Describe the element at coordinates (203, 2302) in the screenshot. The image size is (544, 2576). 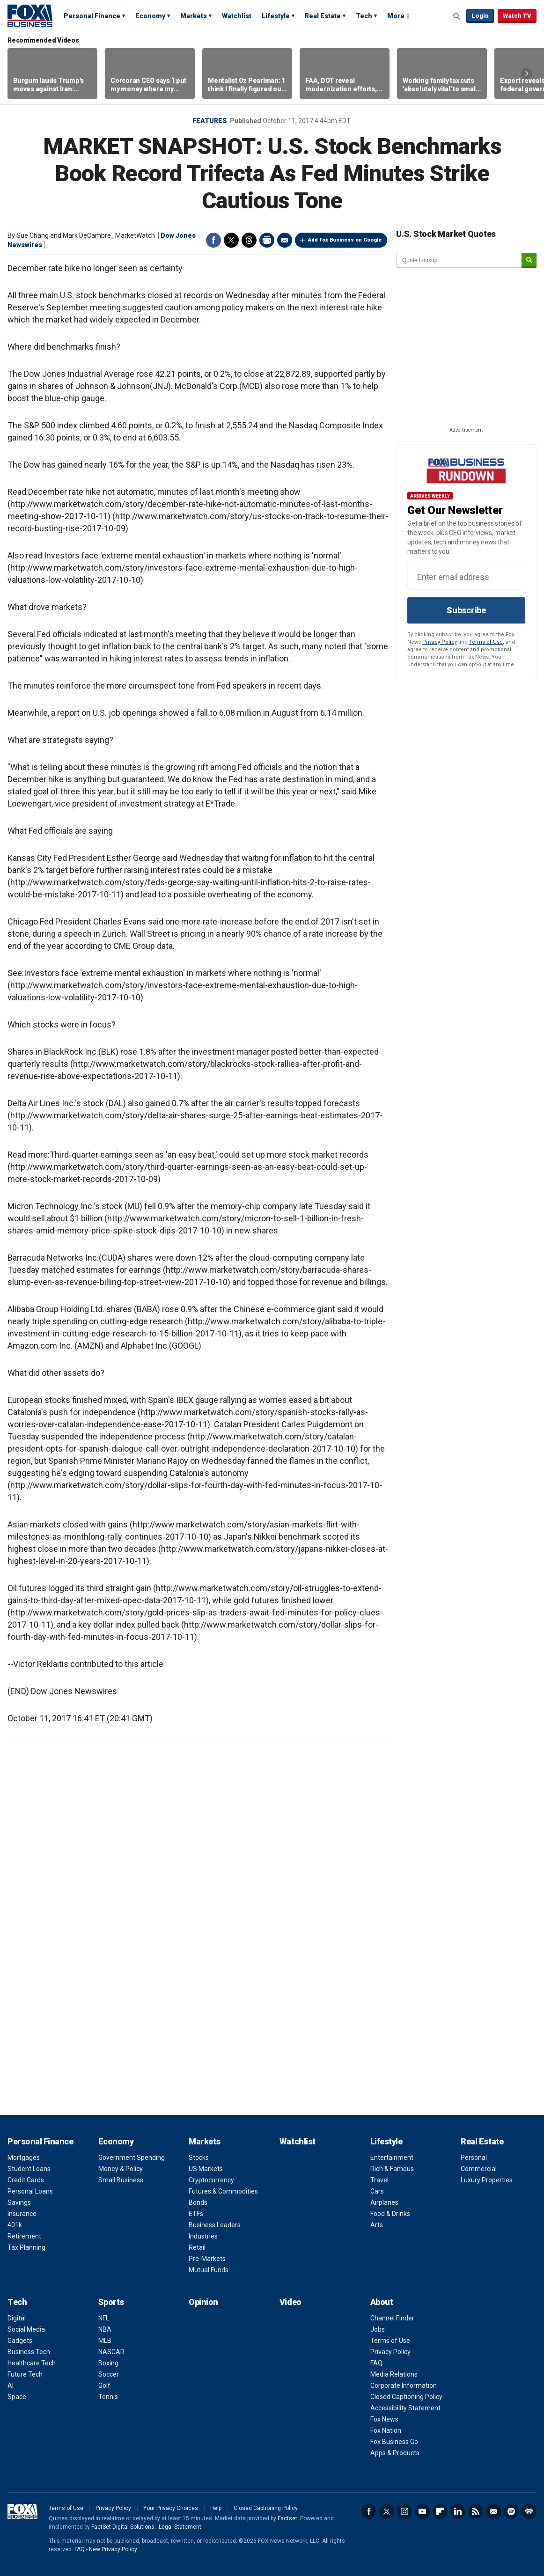
I see `Opinion` at that location.